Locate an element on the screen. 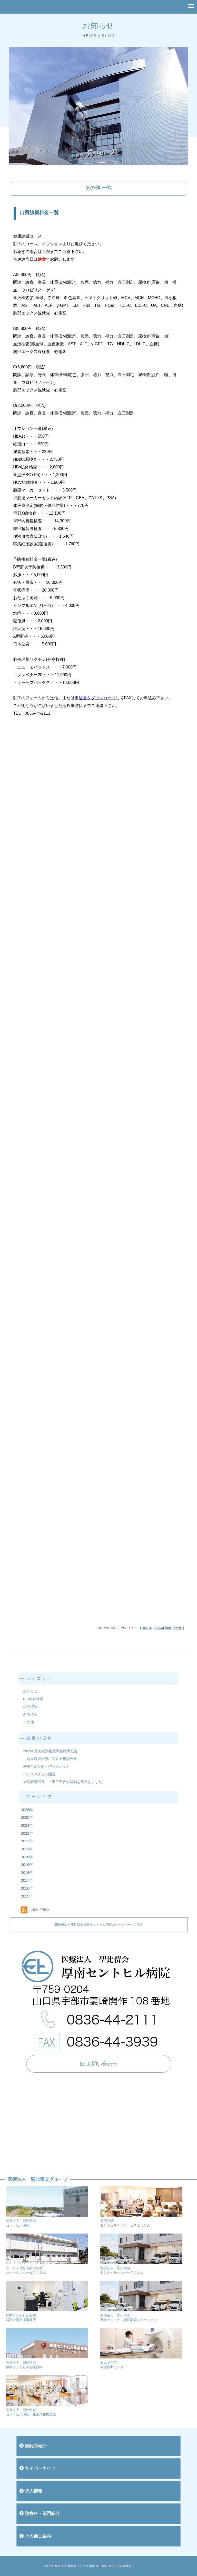 Image resolution: width=197 pixels, height=2576 pixels. 当院看護部長 上田三千代が叙勲を受章しました。 is located at coordinates (64, 1782).